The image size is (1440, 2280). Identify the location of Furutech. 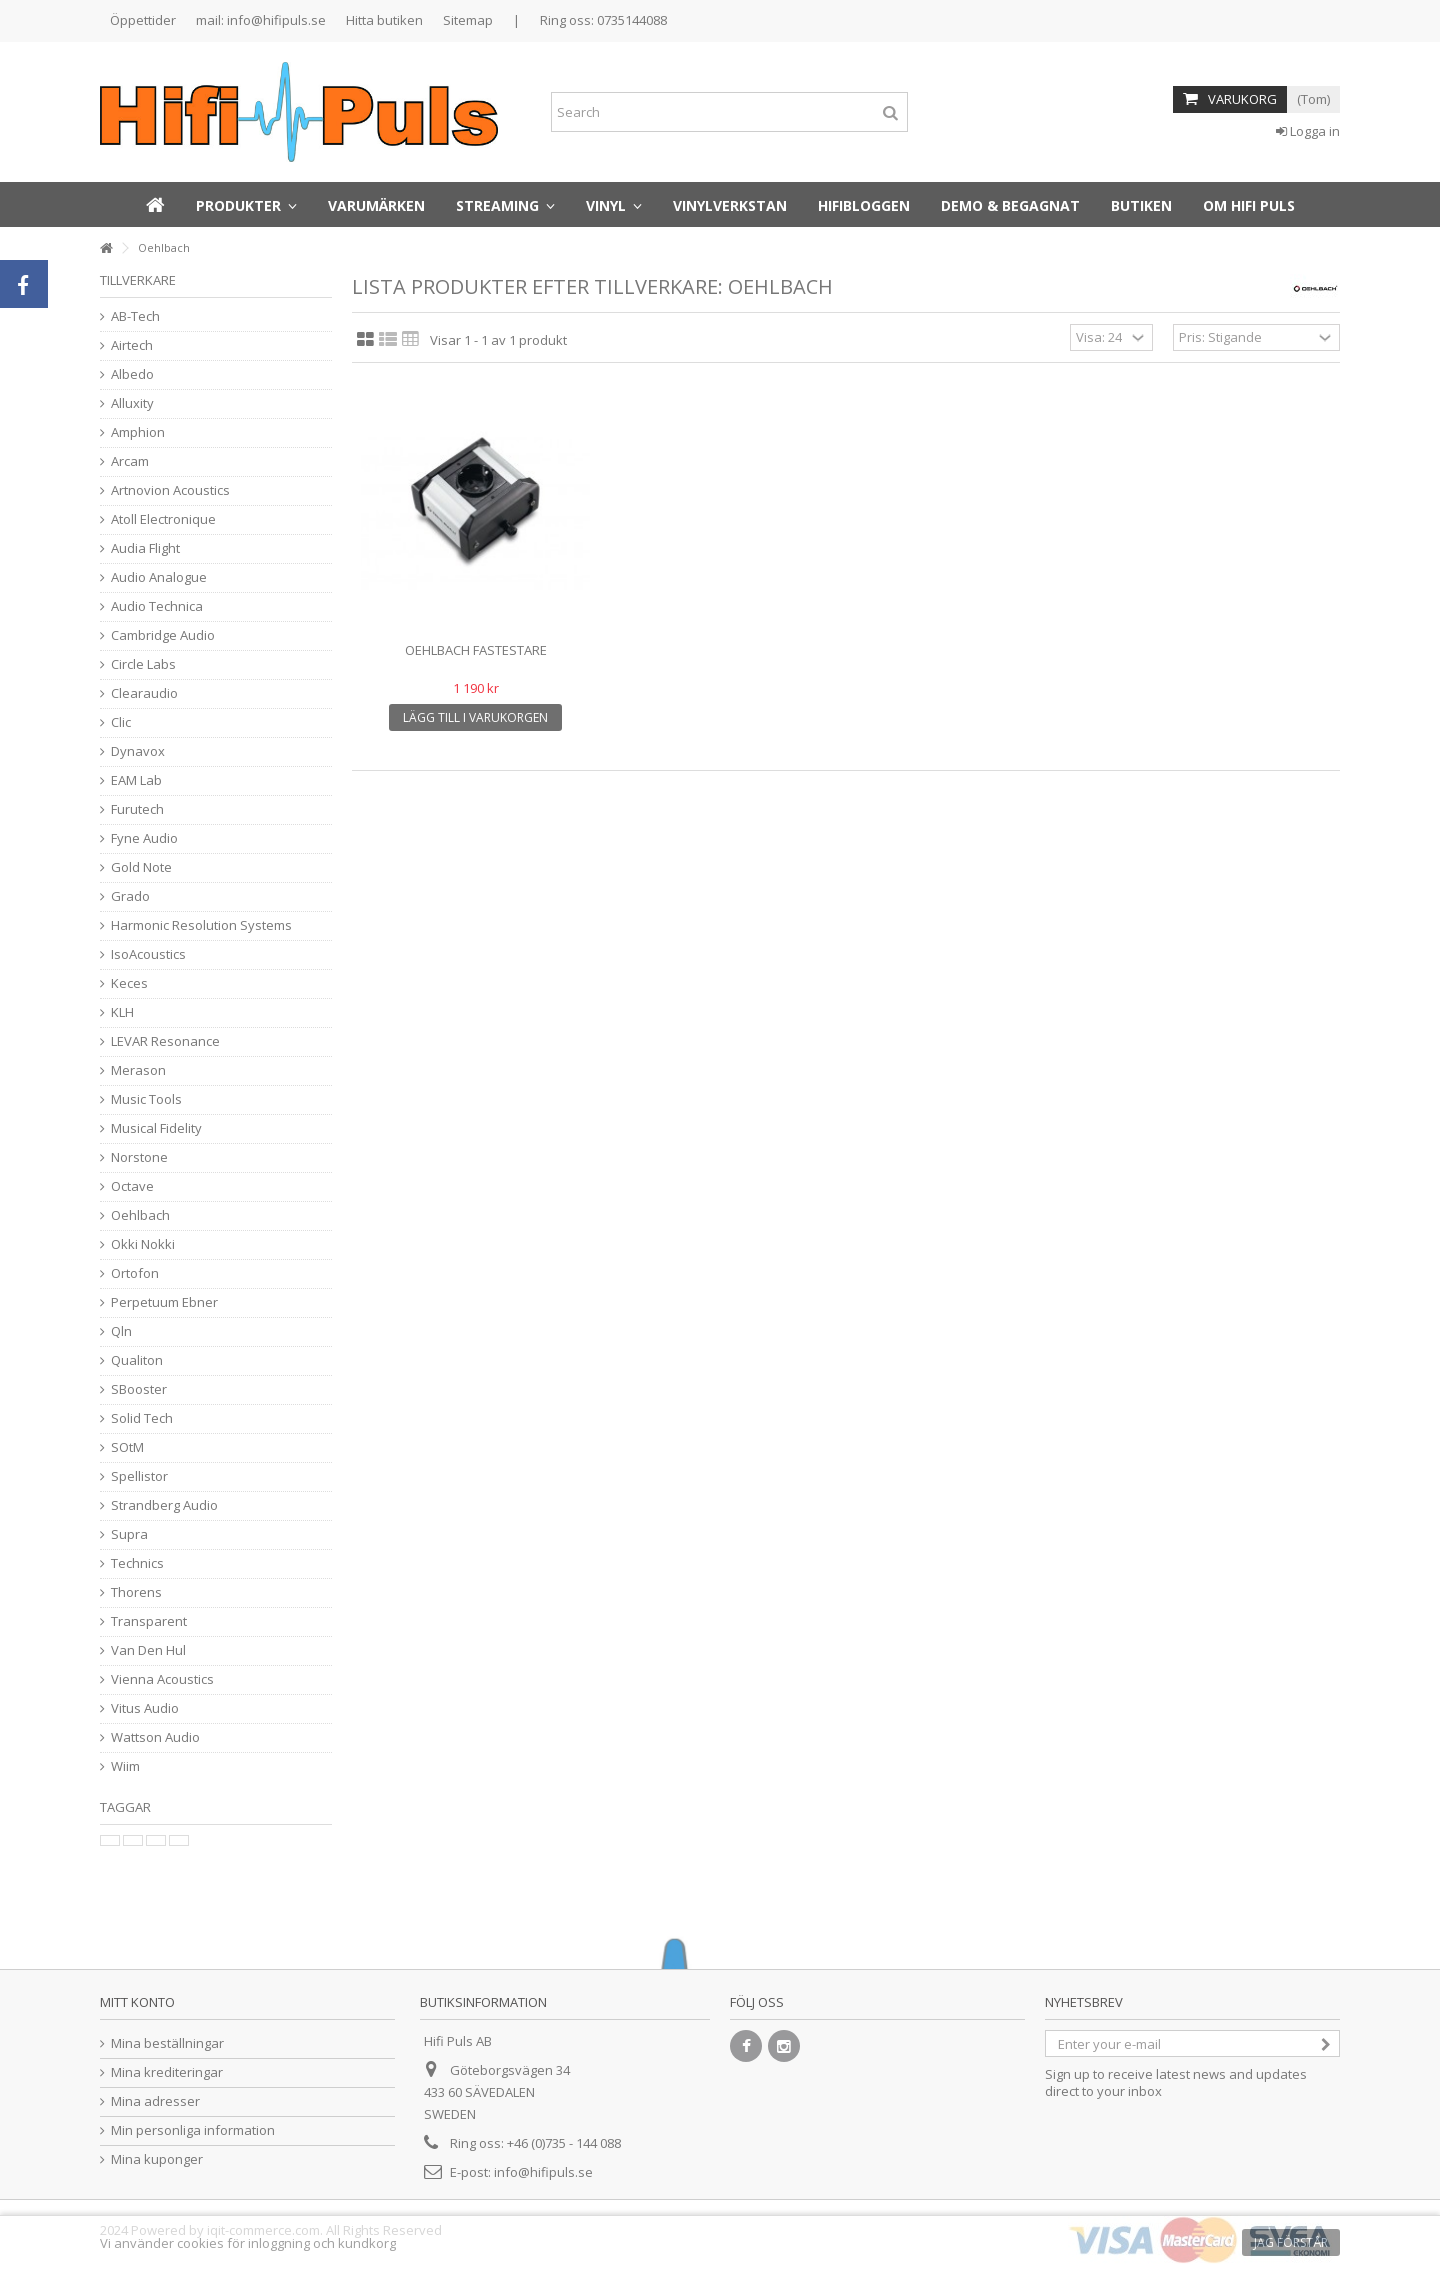
(137, 809).